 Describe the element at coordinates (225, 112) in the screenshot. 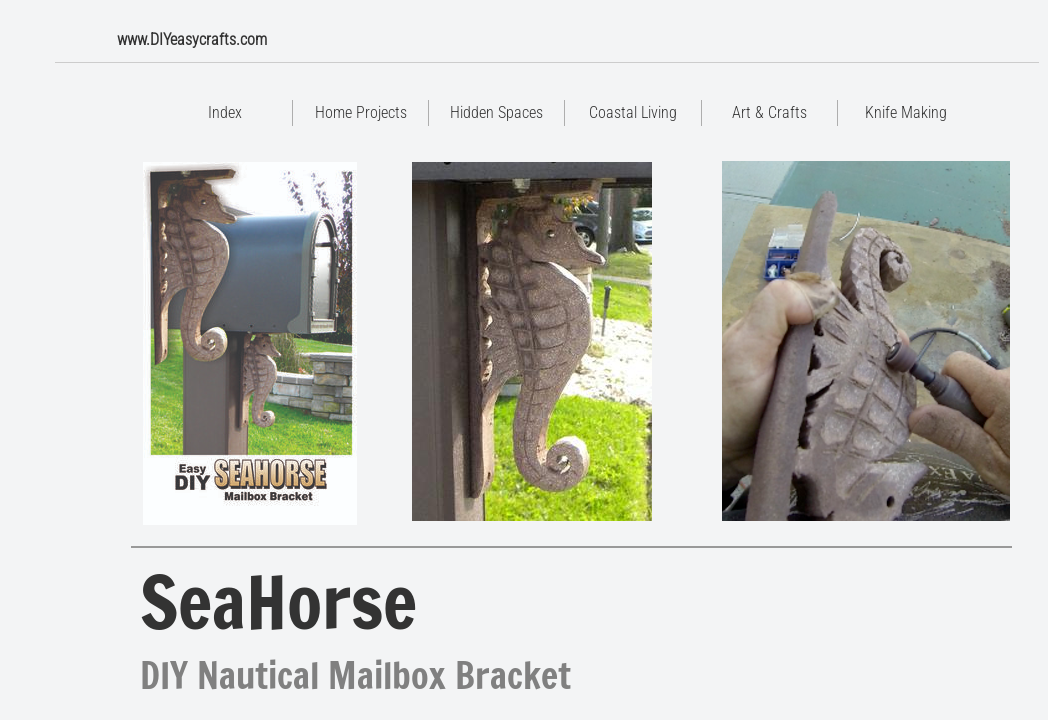

I see `Index` at that location.